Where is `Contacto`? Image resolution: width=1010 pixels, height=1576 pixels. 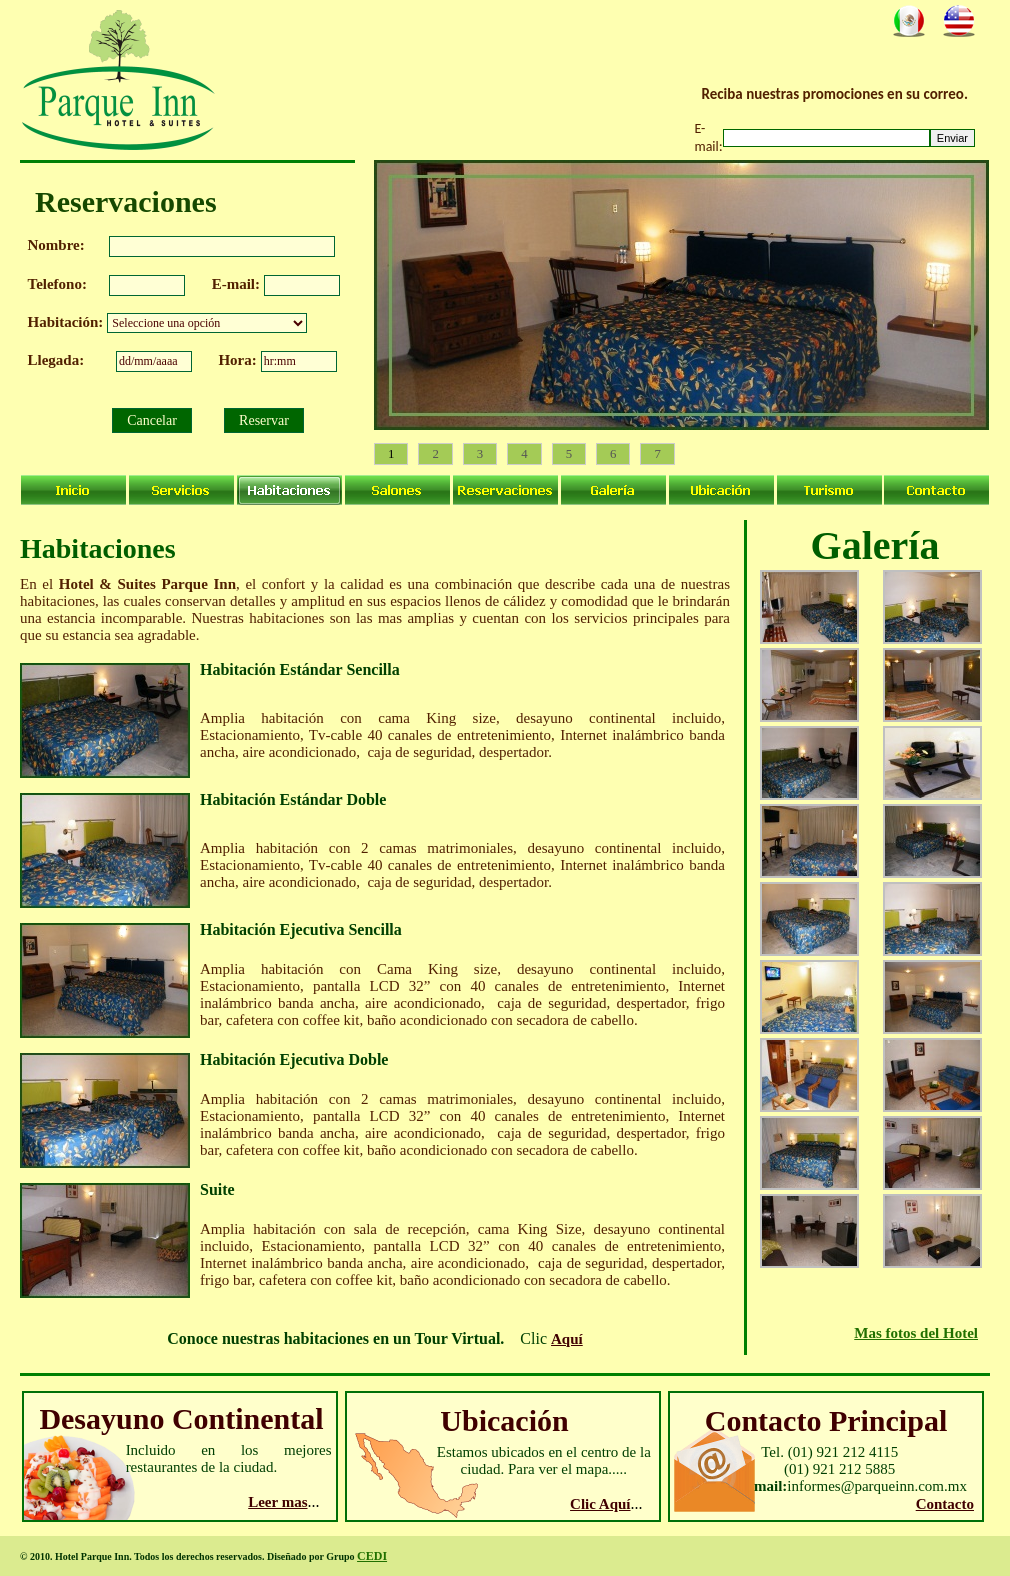
Contacto is located at coordinates (945, 1504).